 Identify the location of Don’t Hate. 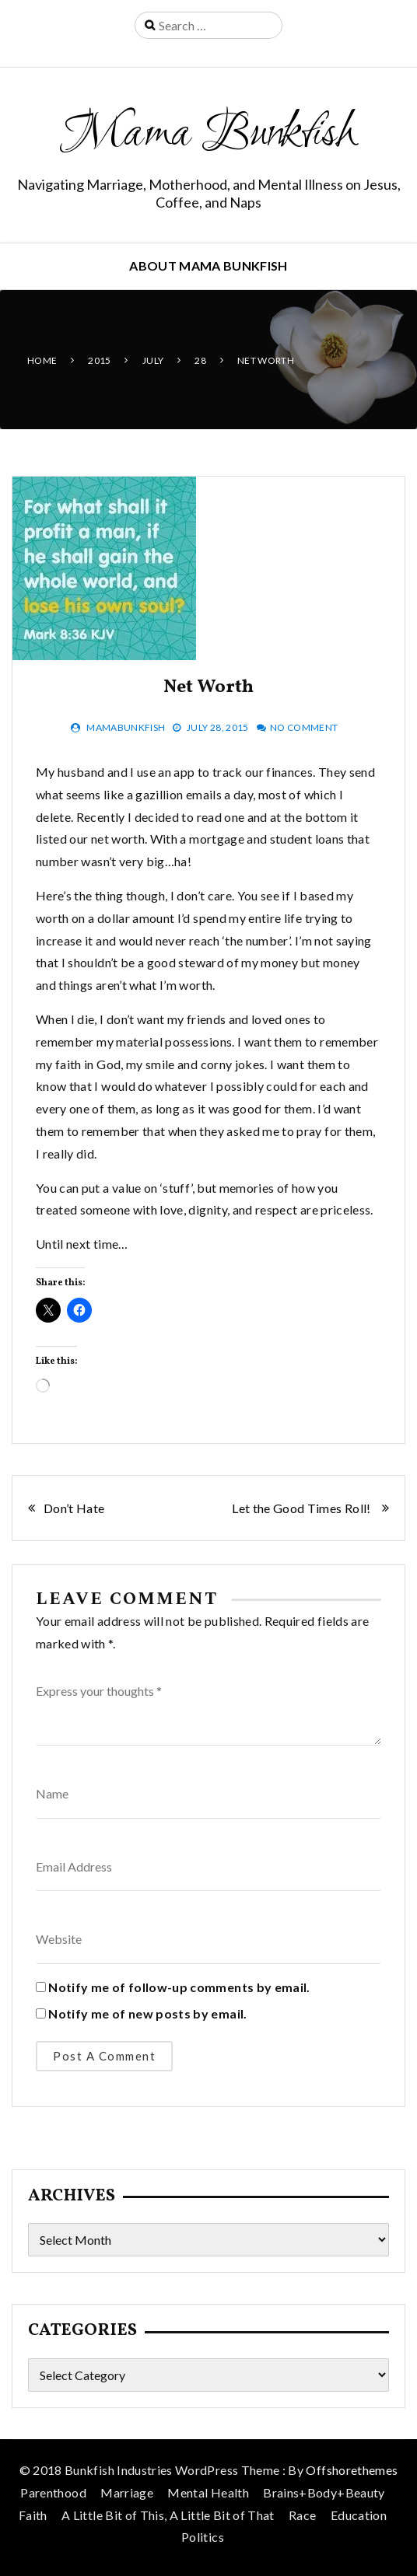
(75, 1508).